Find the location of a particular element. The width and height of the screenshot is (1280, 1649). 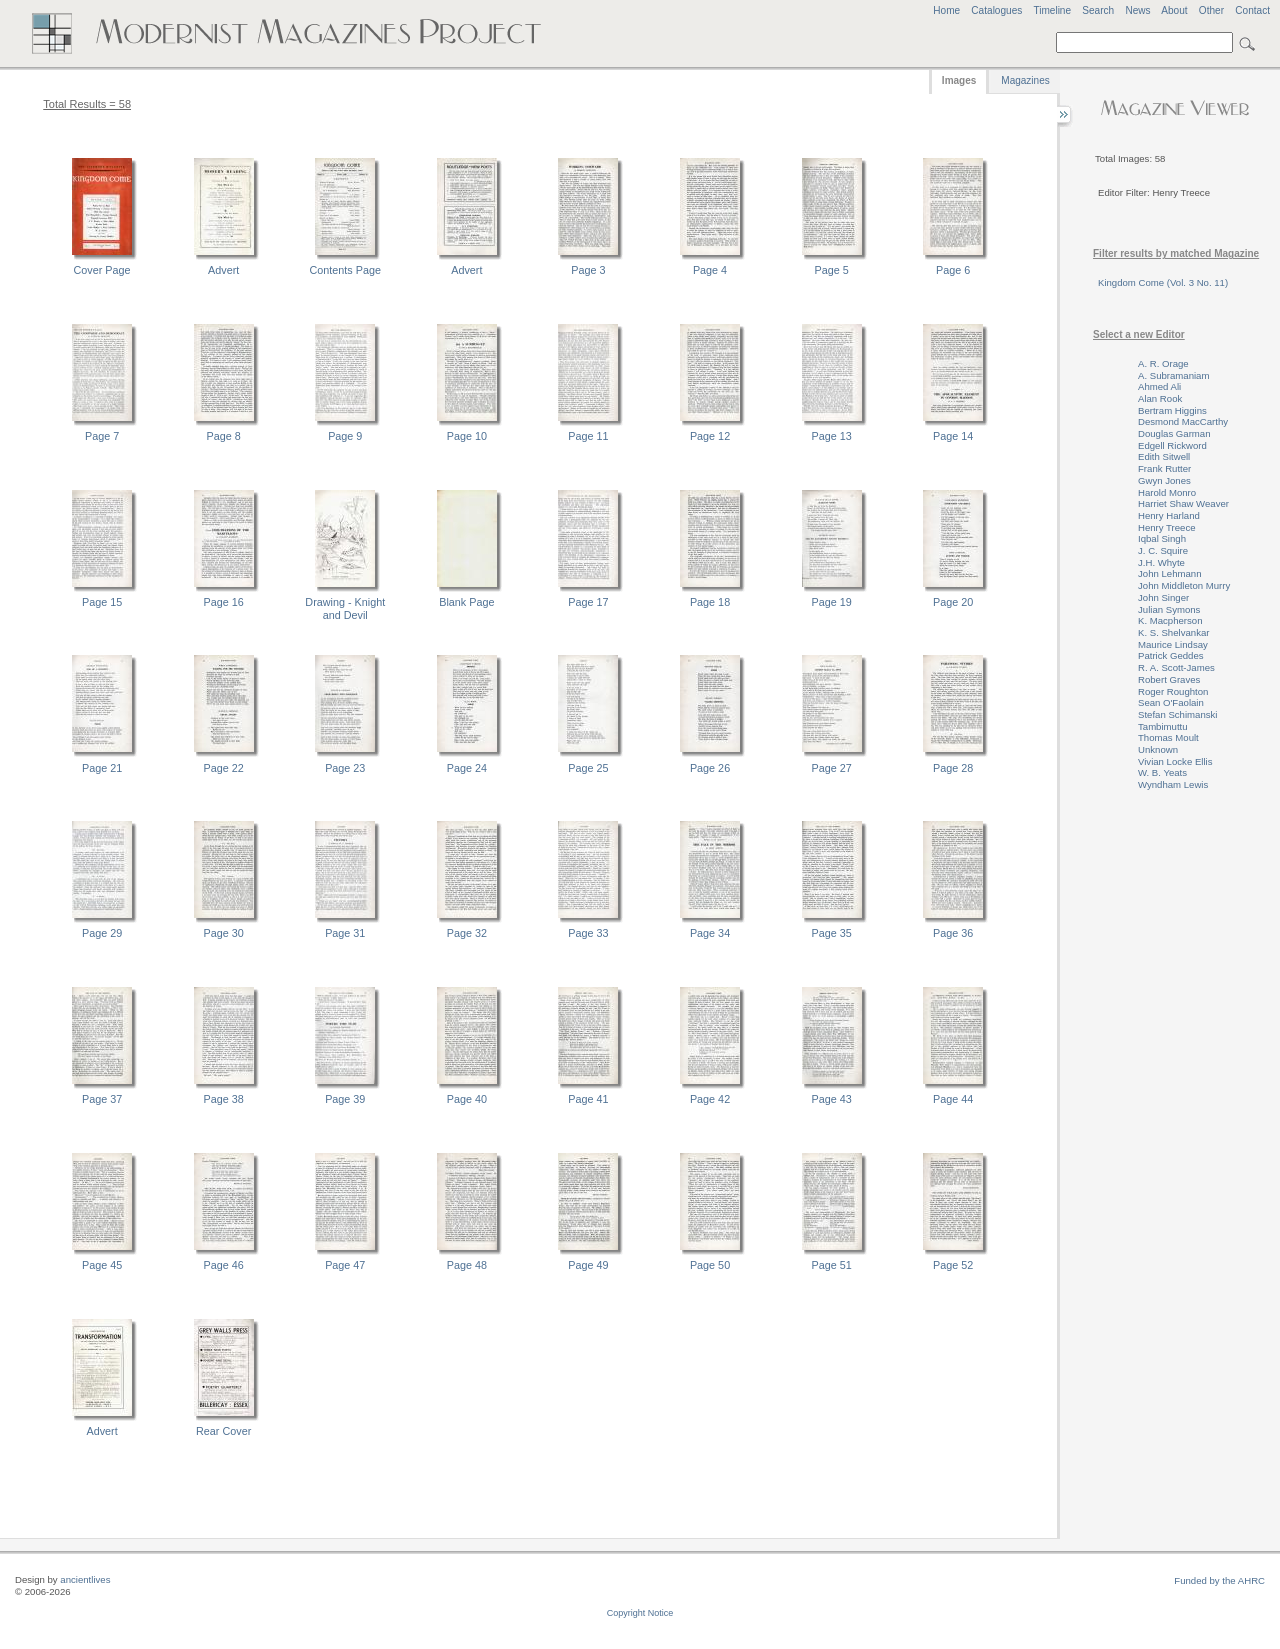

Images is located at coordinates (959, 80).